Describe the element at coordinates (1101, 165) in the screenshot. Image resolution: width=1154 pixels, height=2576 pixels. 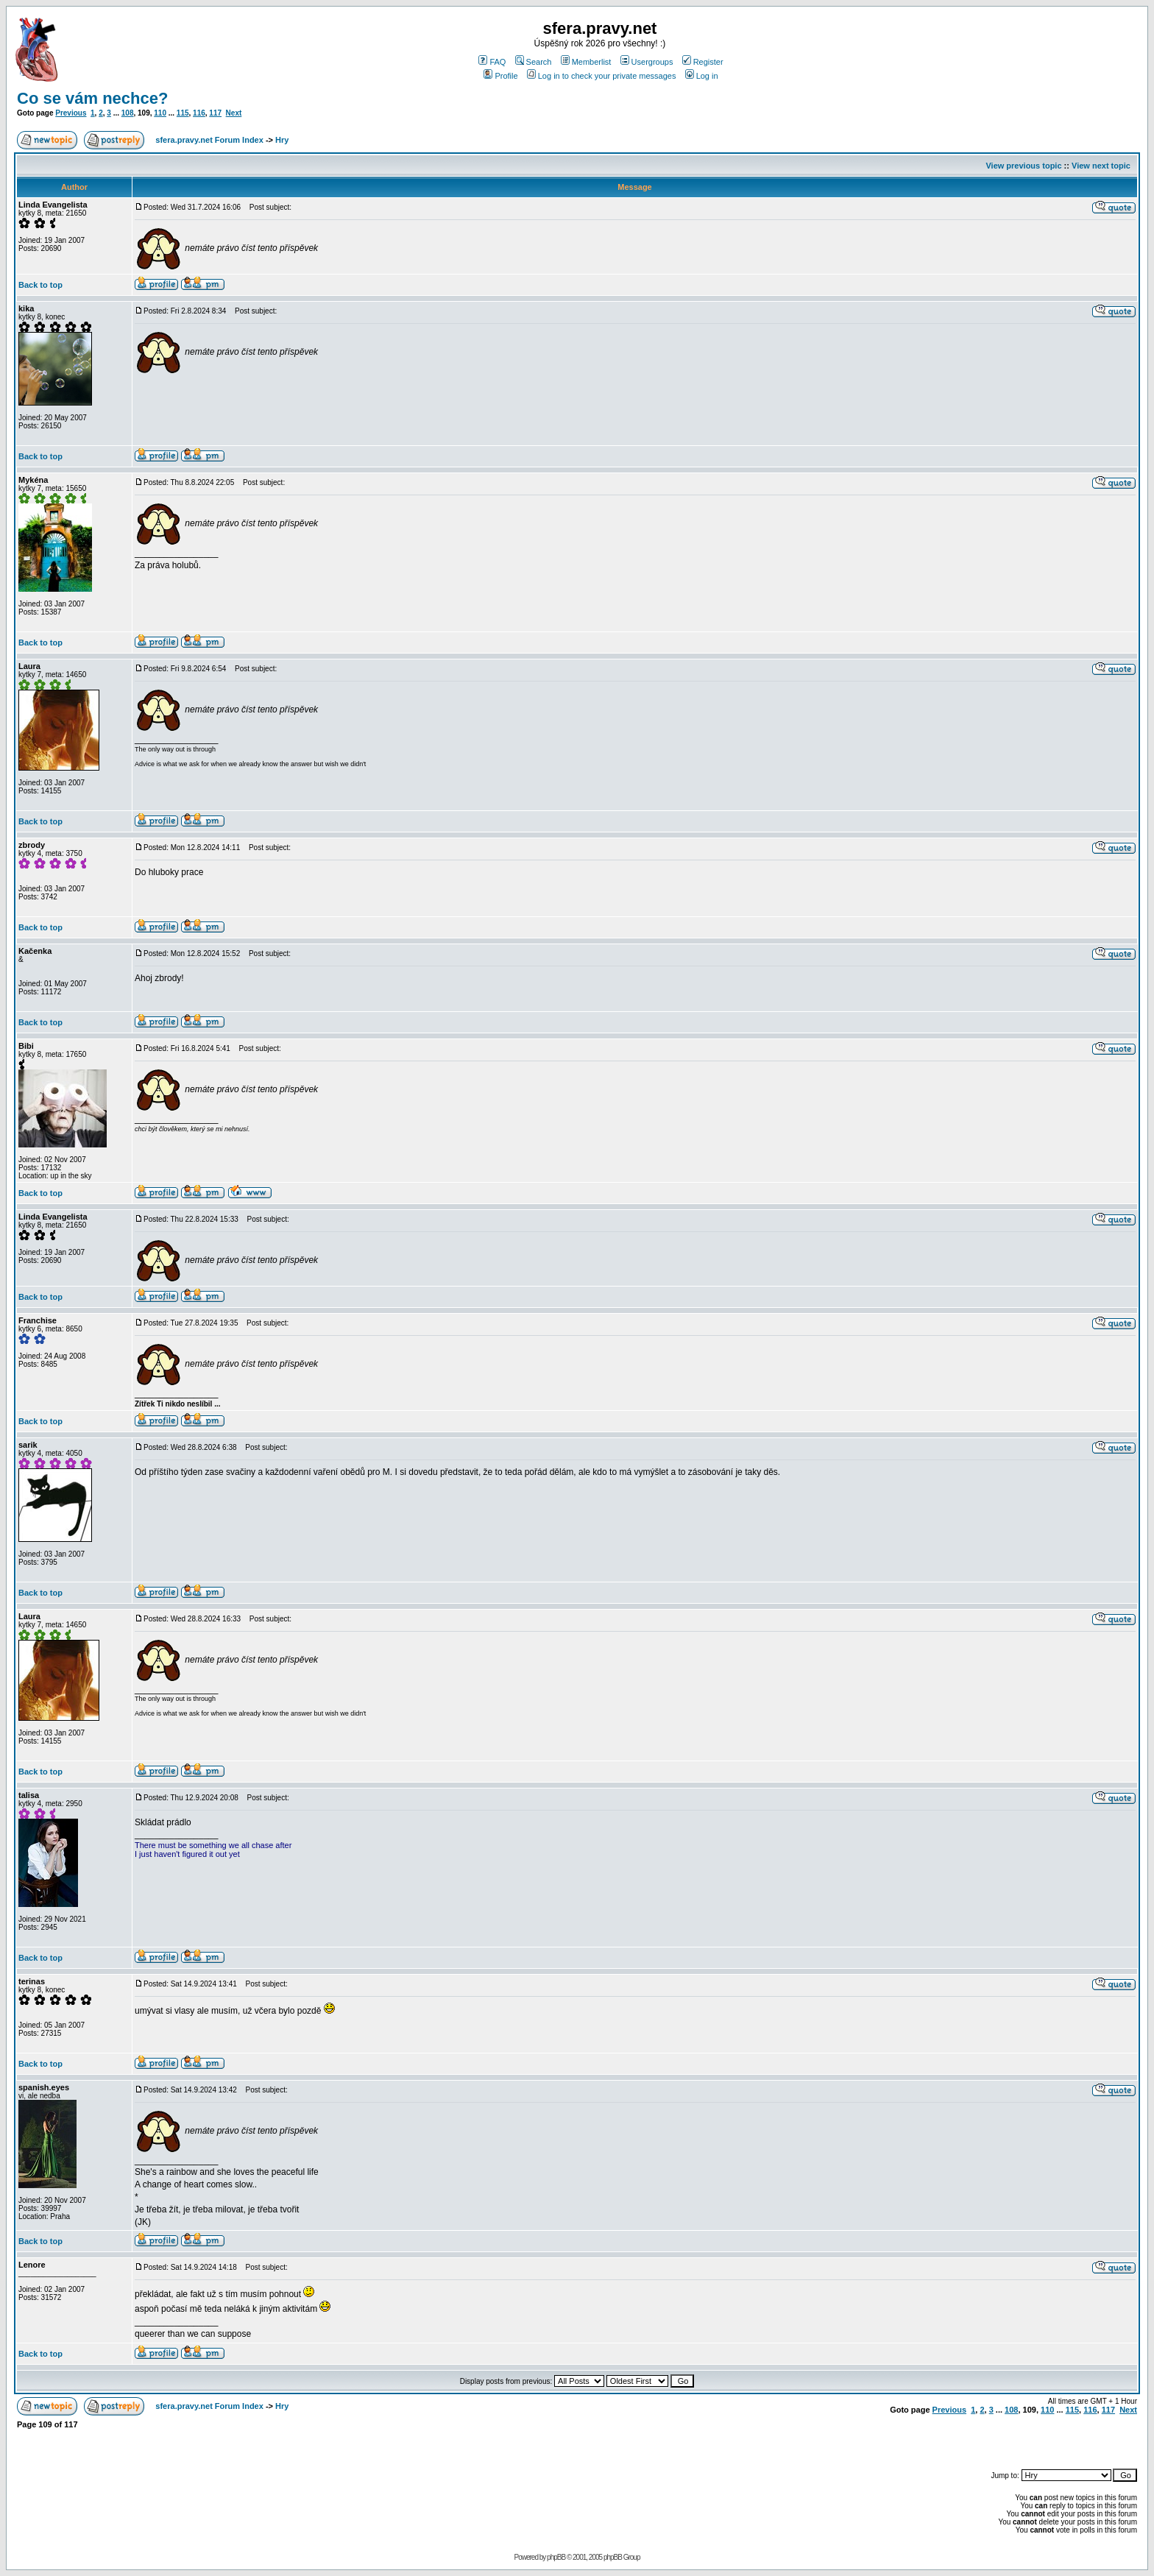
I see `View next topic` at that location.